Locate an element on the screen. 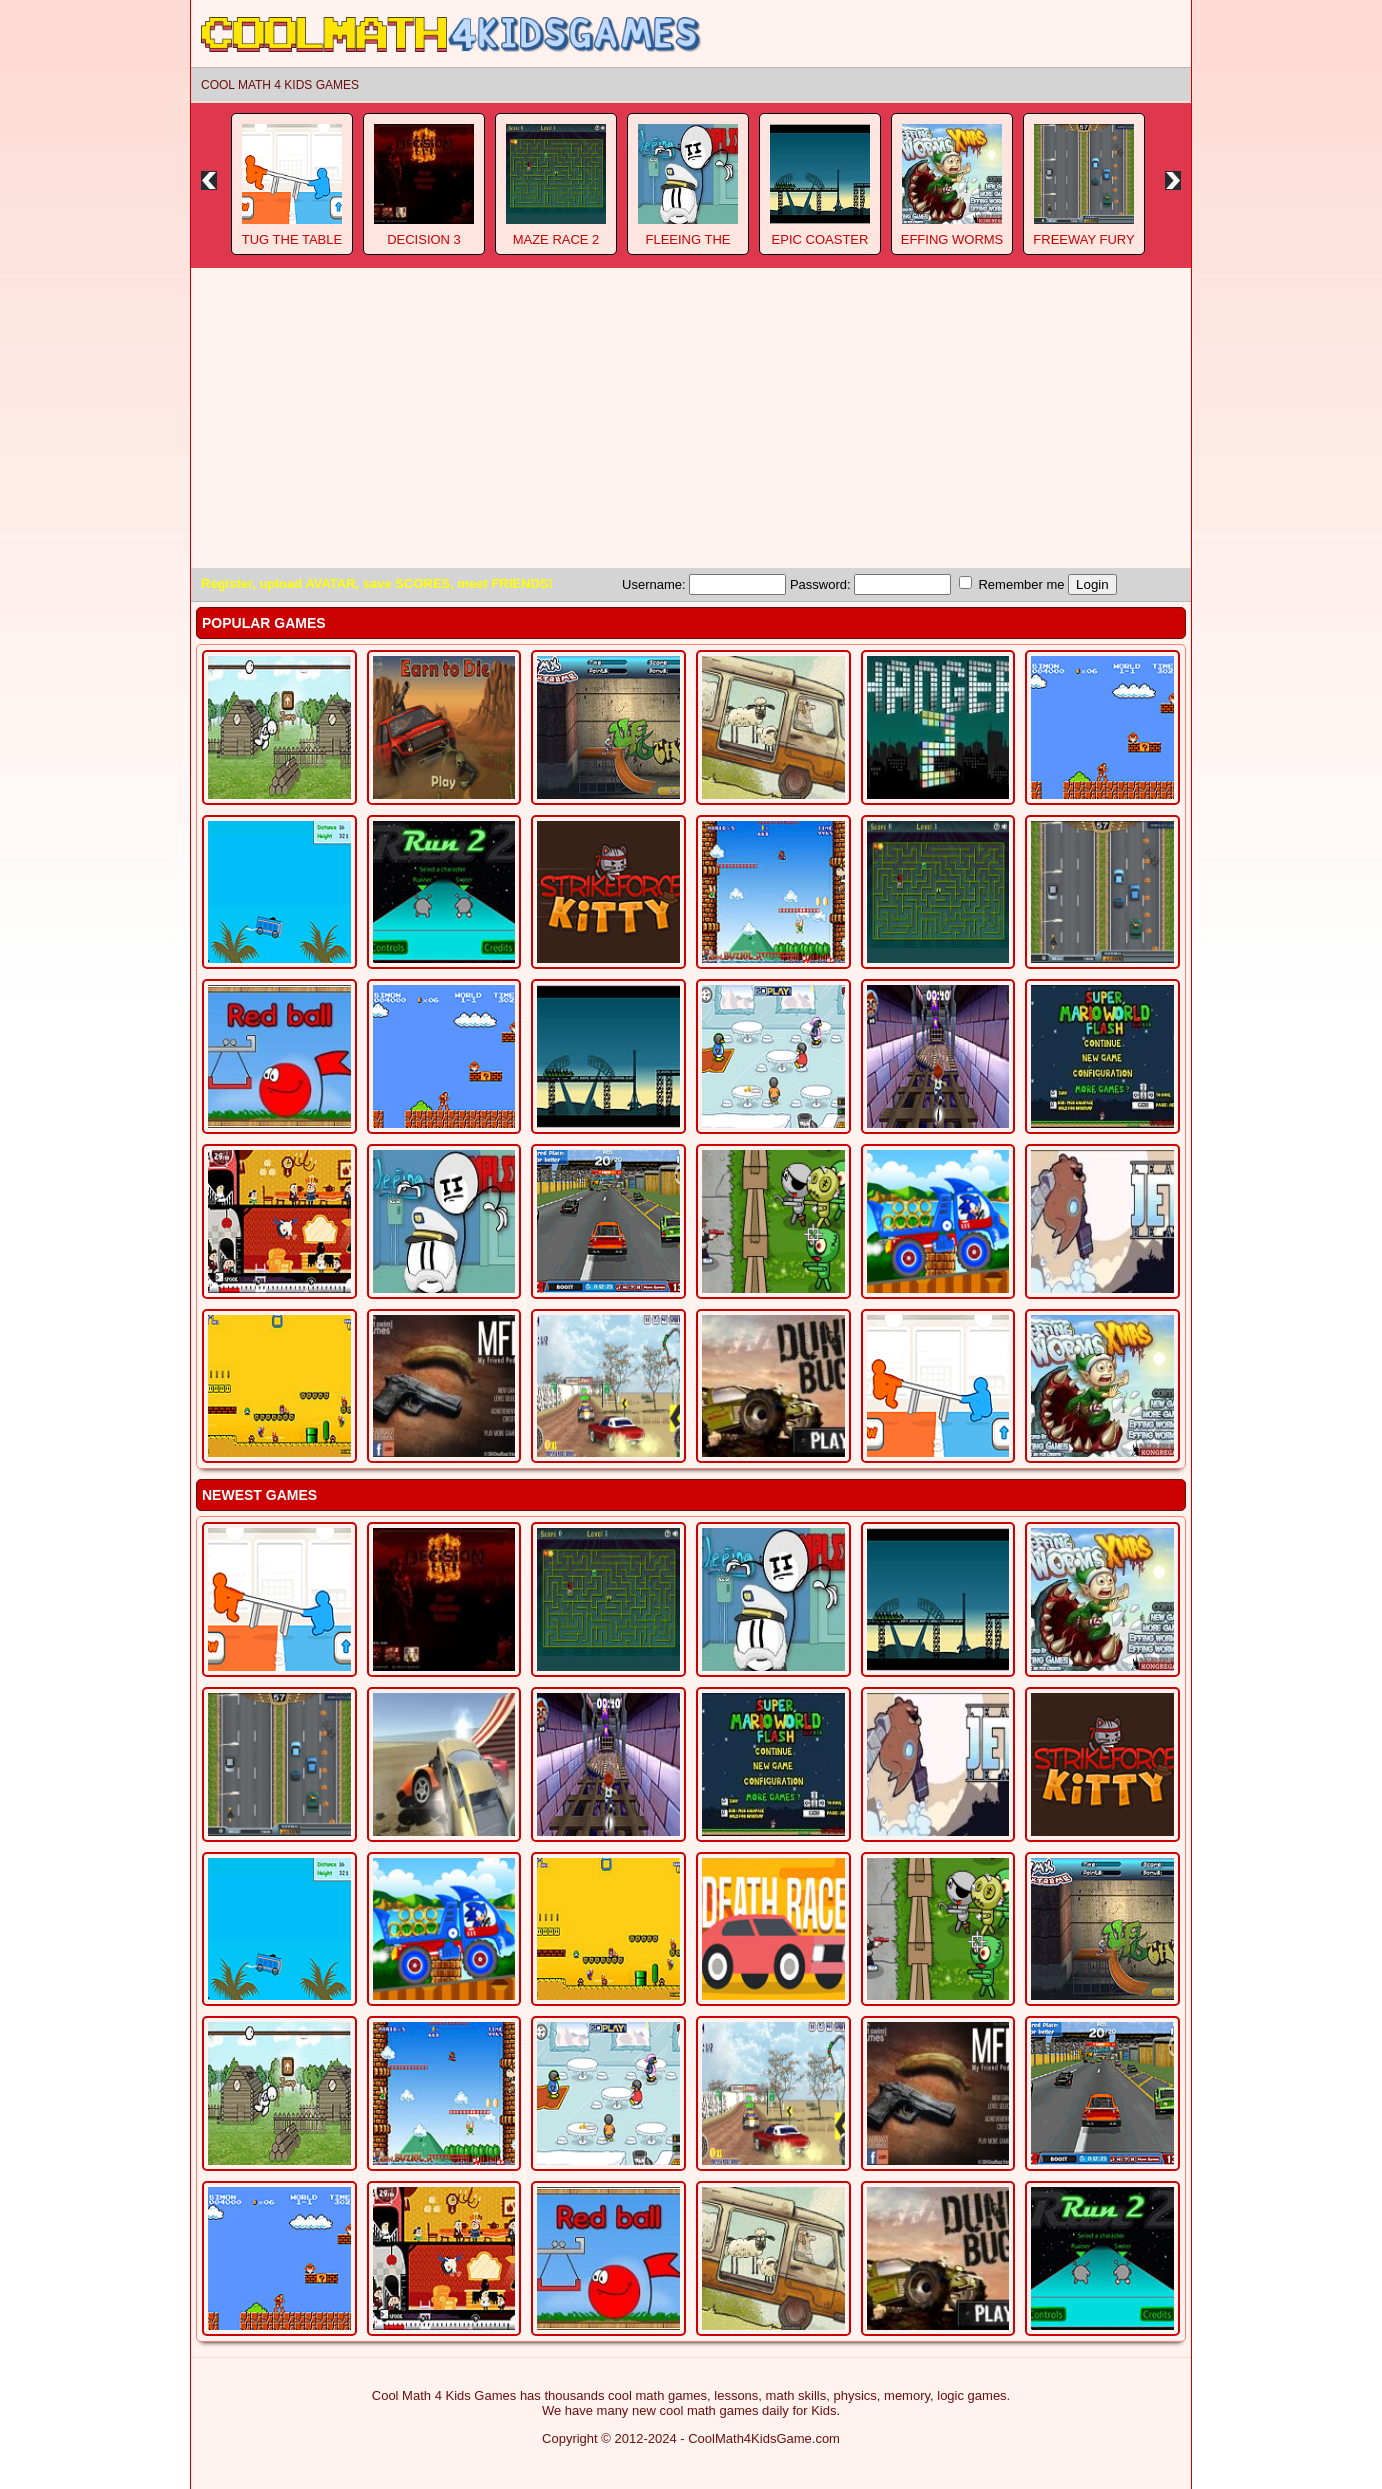  Fleeing The Complex is located at coordinates (687, 247).